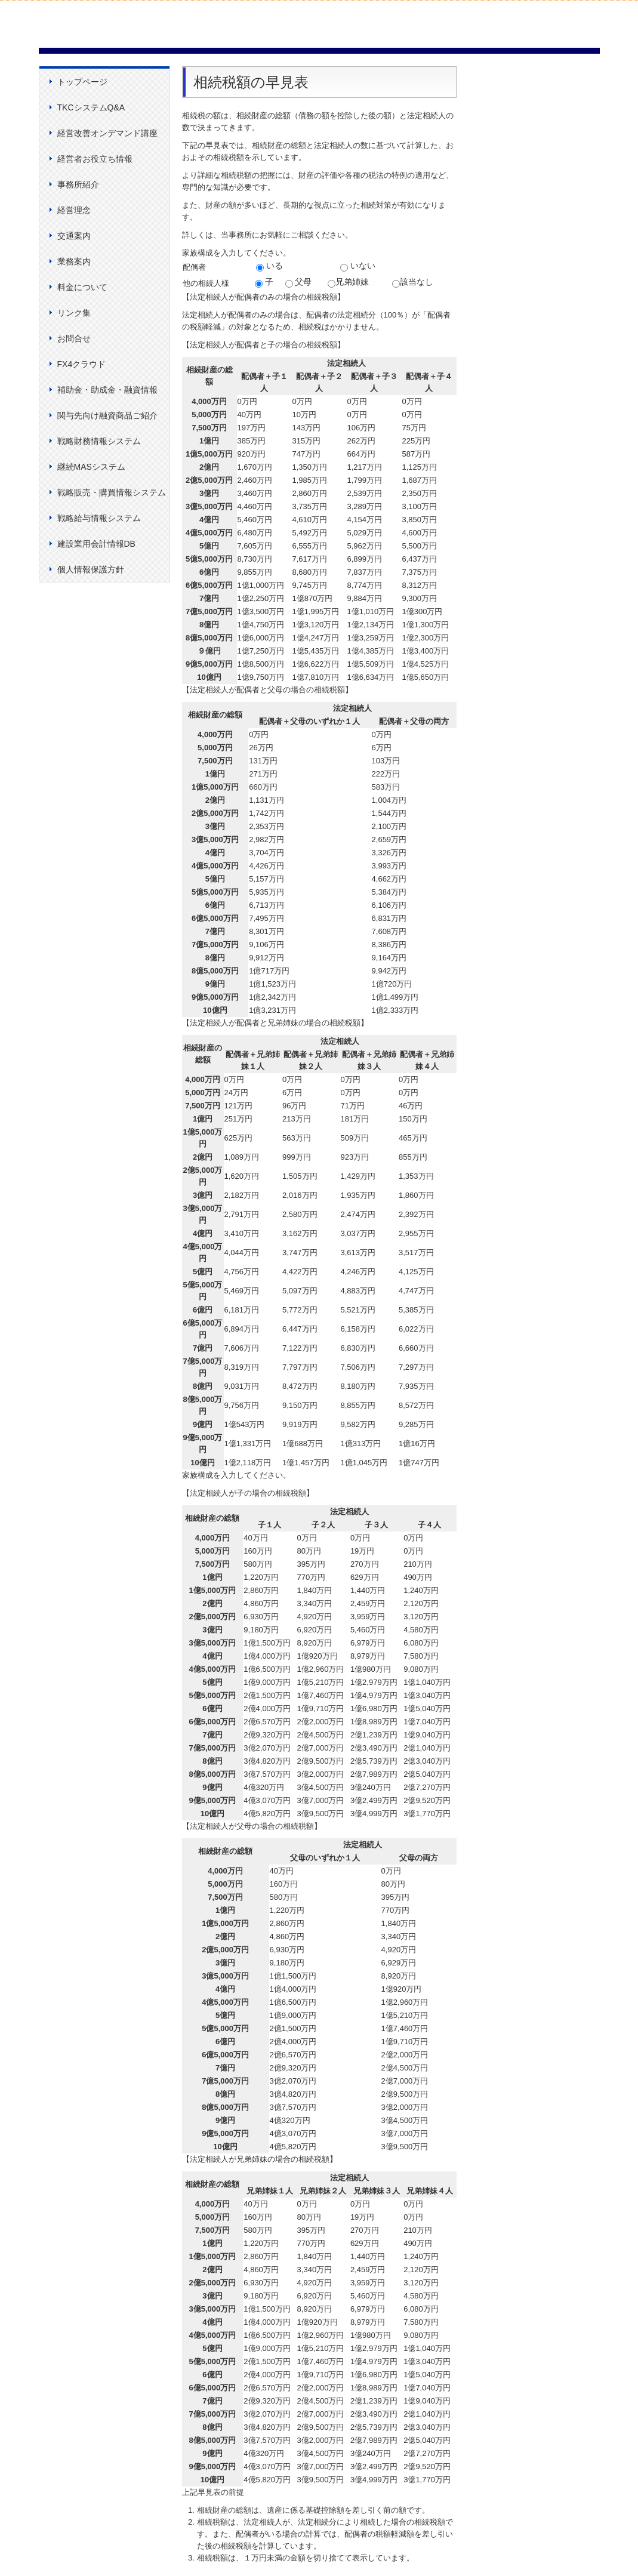 The image size is (638, 2576). Describe the element at coordinates (74, 338) in the screenshot. I see `お問合せ` at that location.